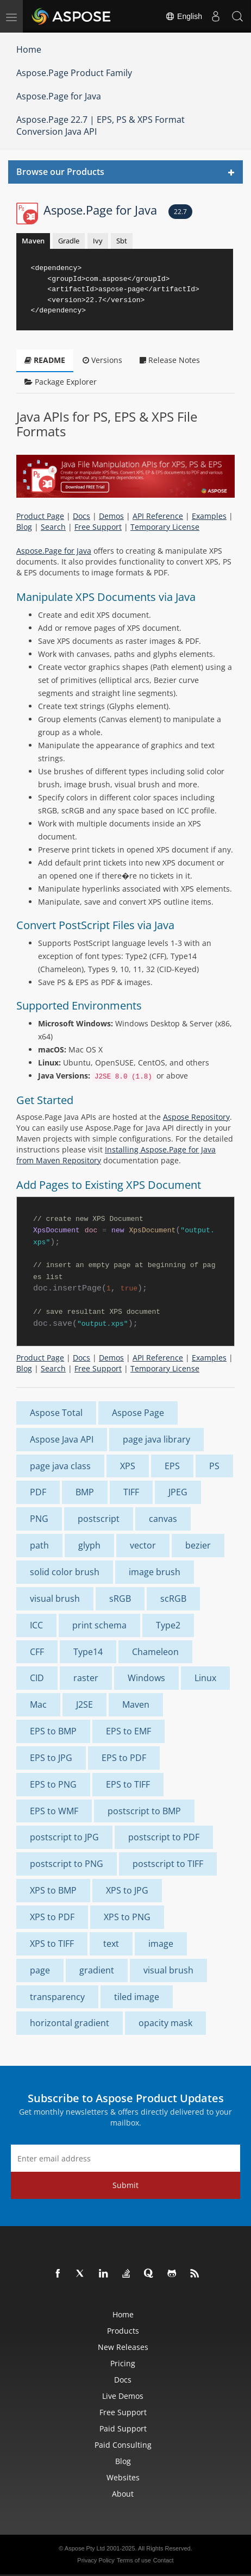 This screenshot has height=2576, width=251. What do you see at coordinates (38, 1704) in the screenshot?
I see `Mac` at bounding box center [38, 1704].